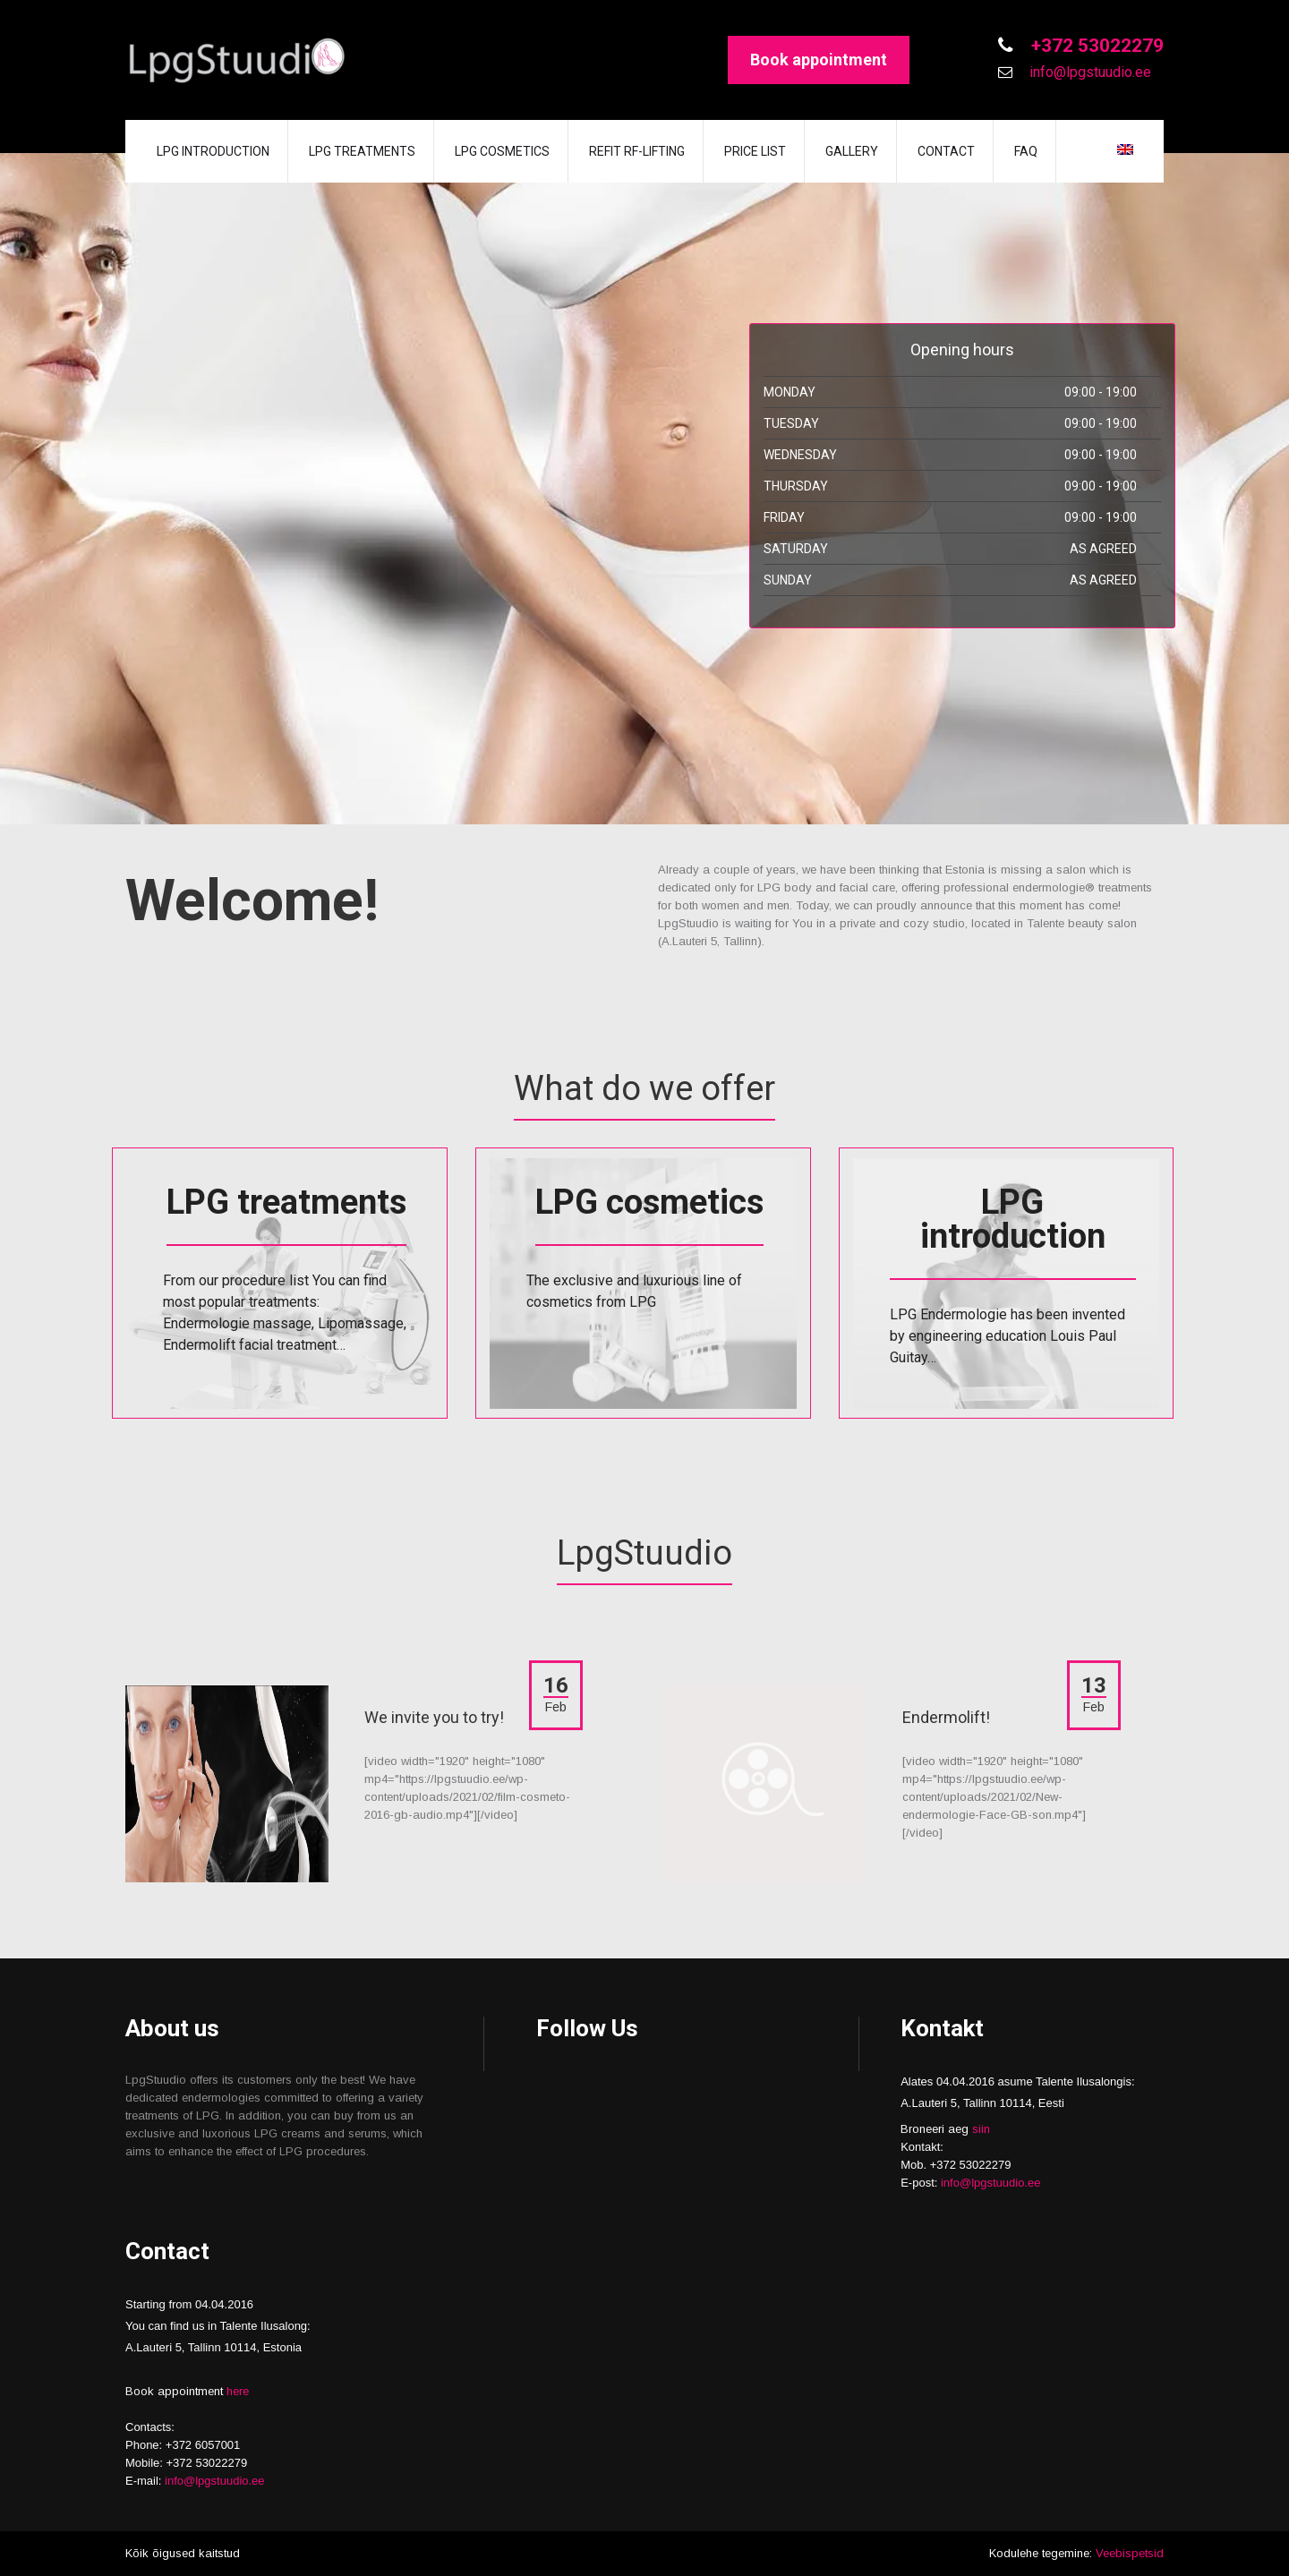 The height and width of the screenshot is (2576, 1289). Describe the element at coordinates (1088, 72) in the screenshot. I see `info@lpgstuudio.ee` at that location.